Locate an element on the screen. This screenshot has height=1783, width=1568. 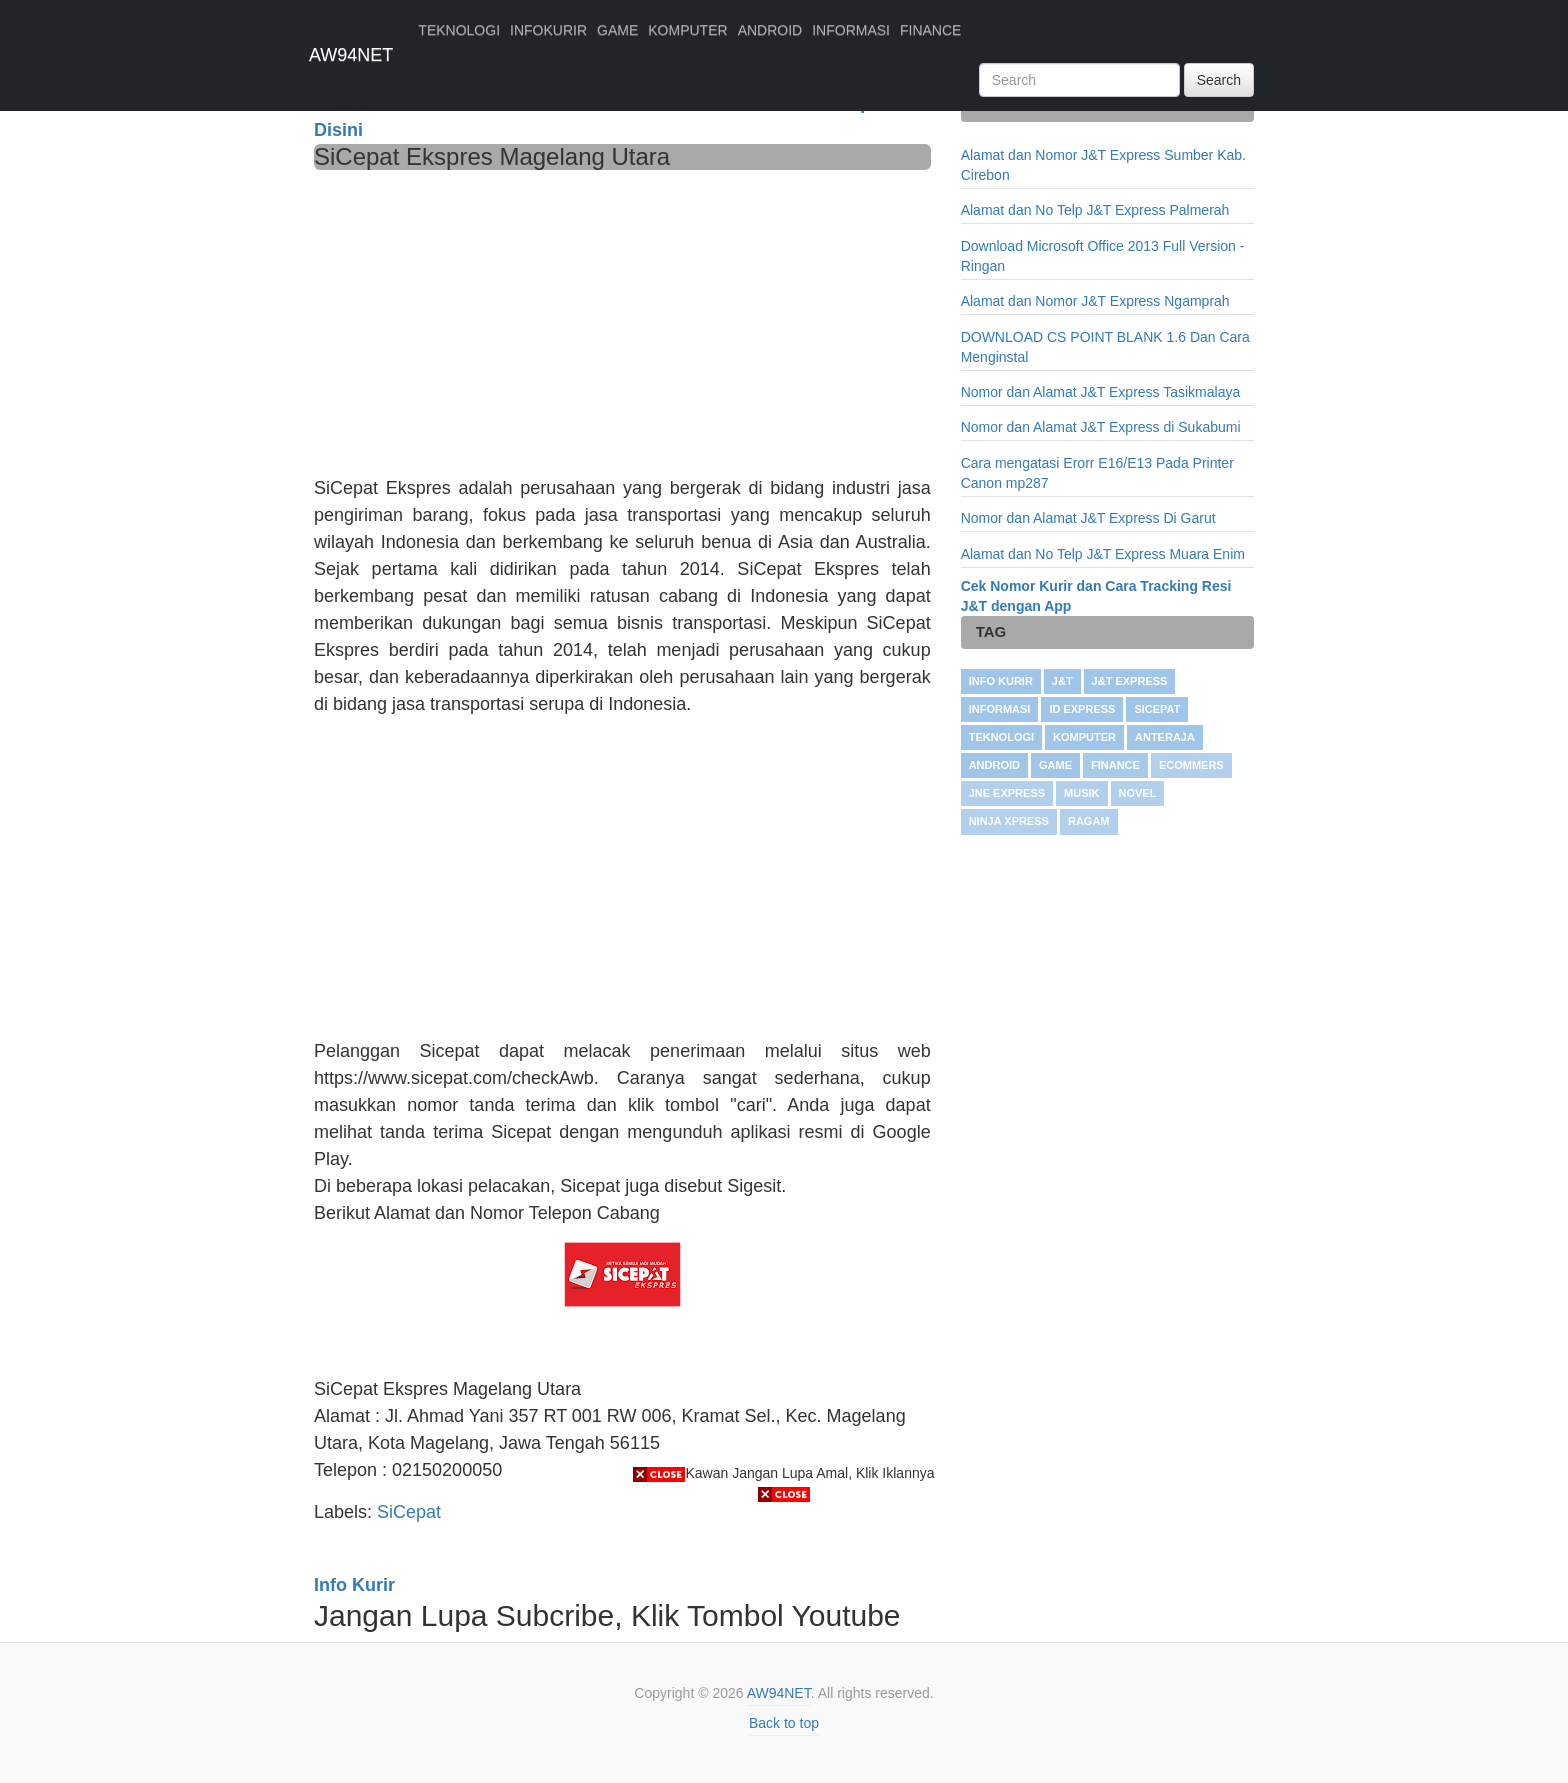
NOVEL is located at coordinates (1138, 793).